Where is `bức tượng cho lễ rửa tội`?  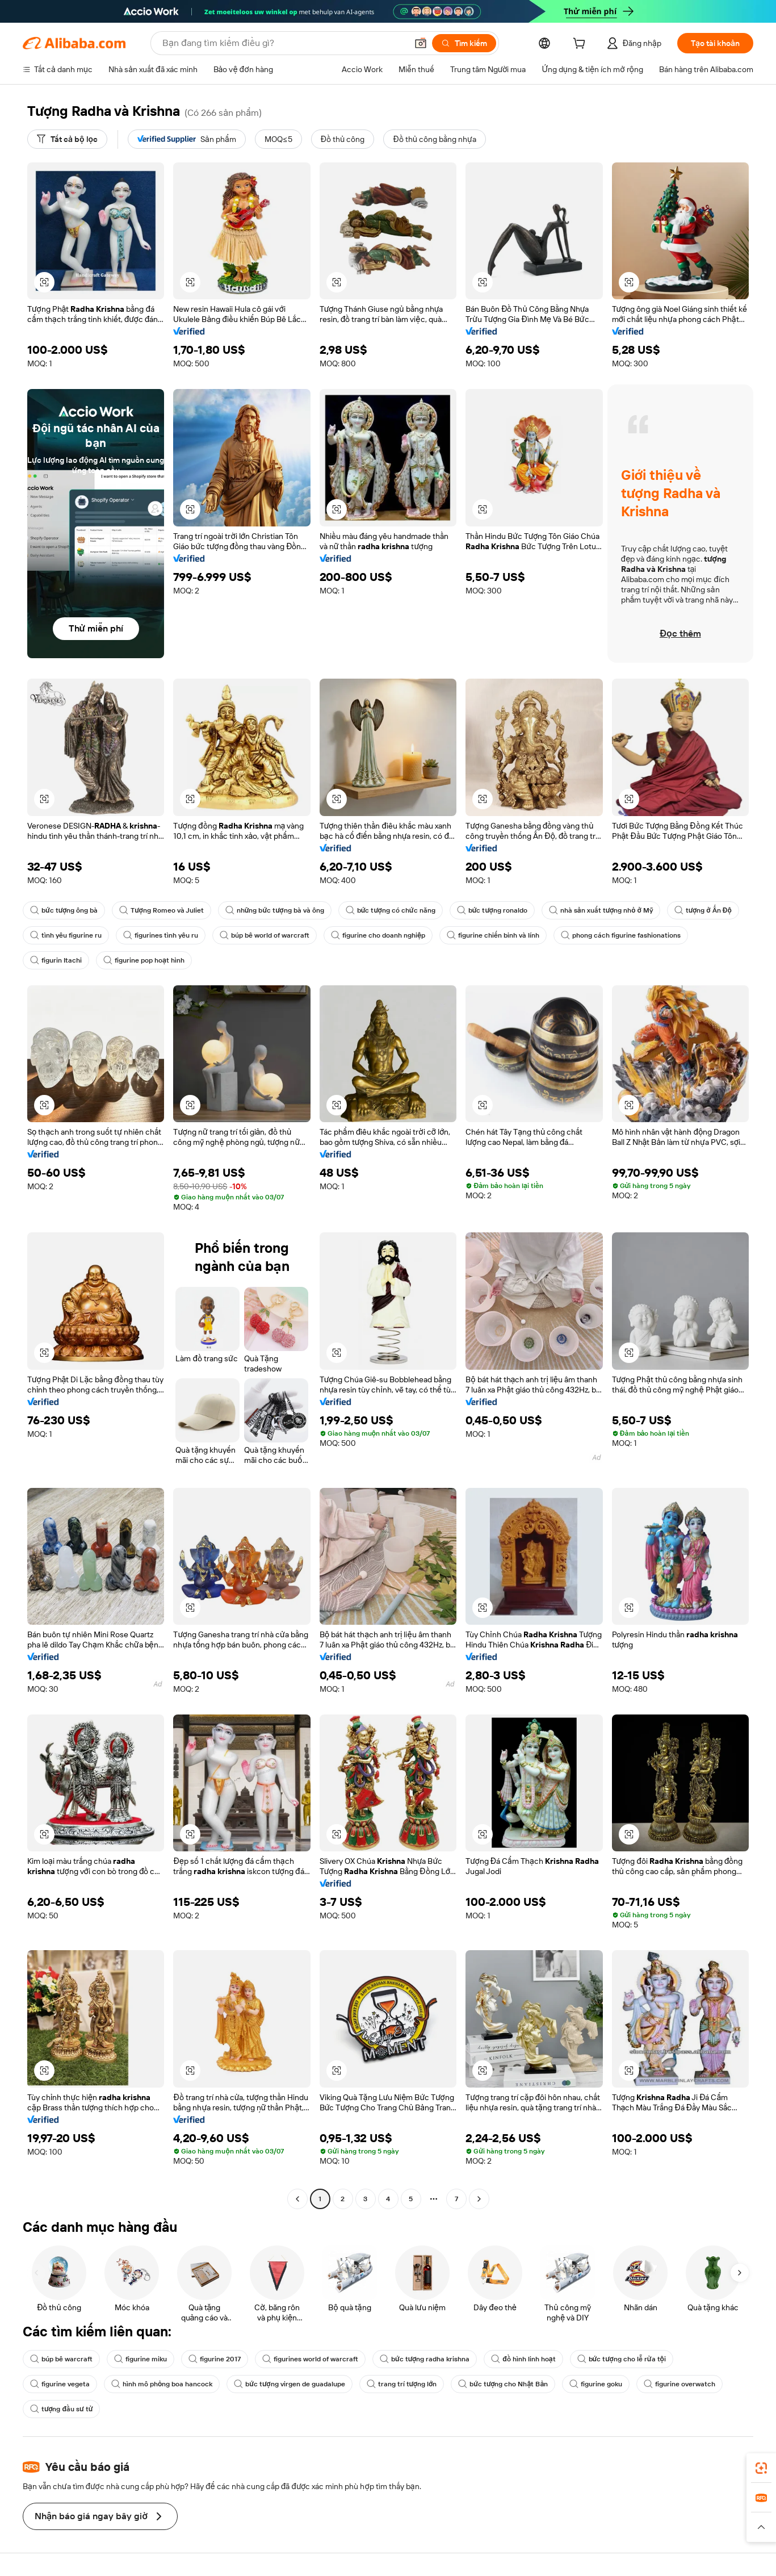 bức tượng cho lễ rửa tội is located at coordinates (621, 2359).